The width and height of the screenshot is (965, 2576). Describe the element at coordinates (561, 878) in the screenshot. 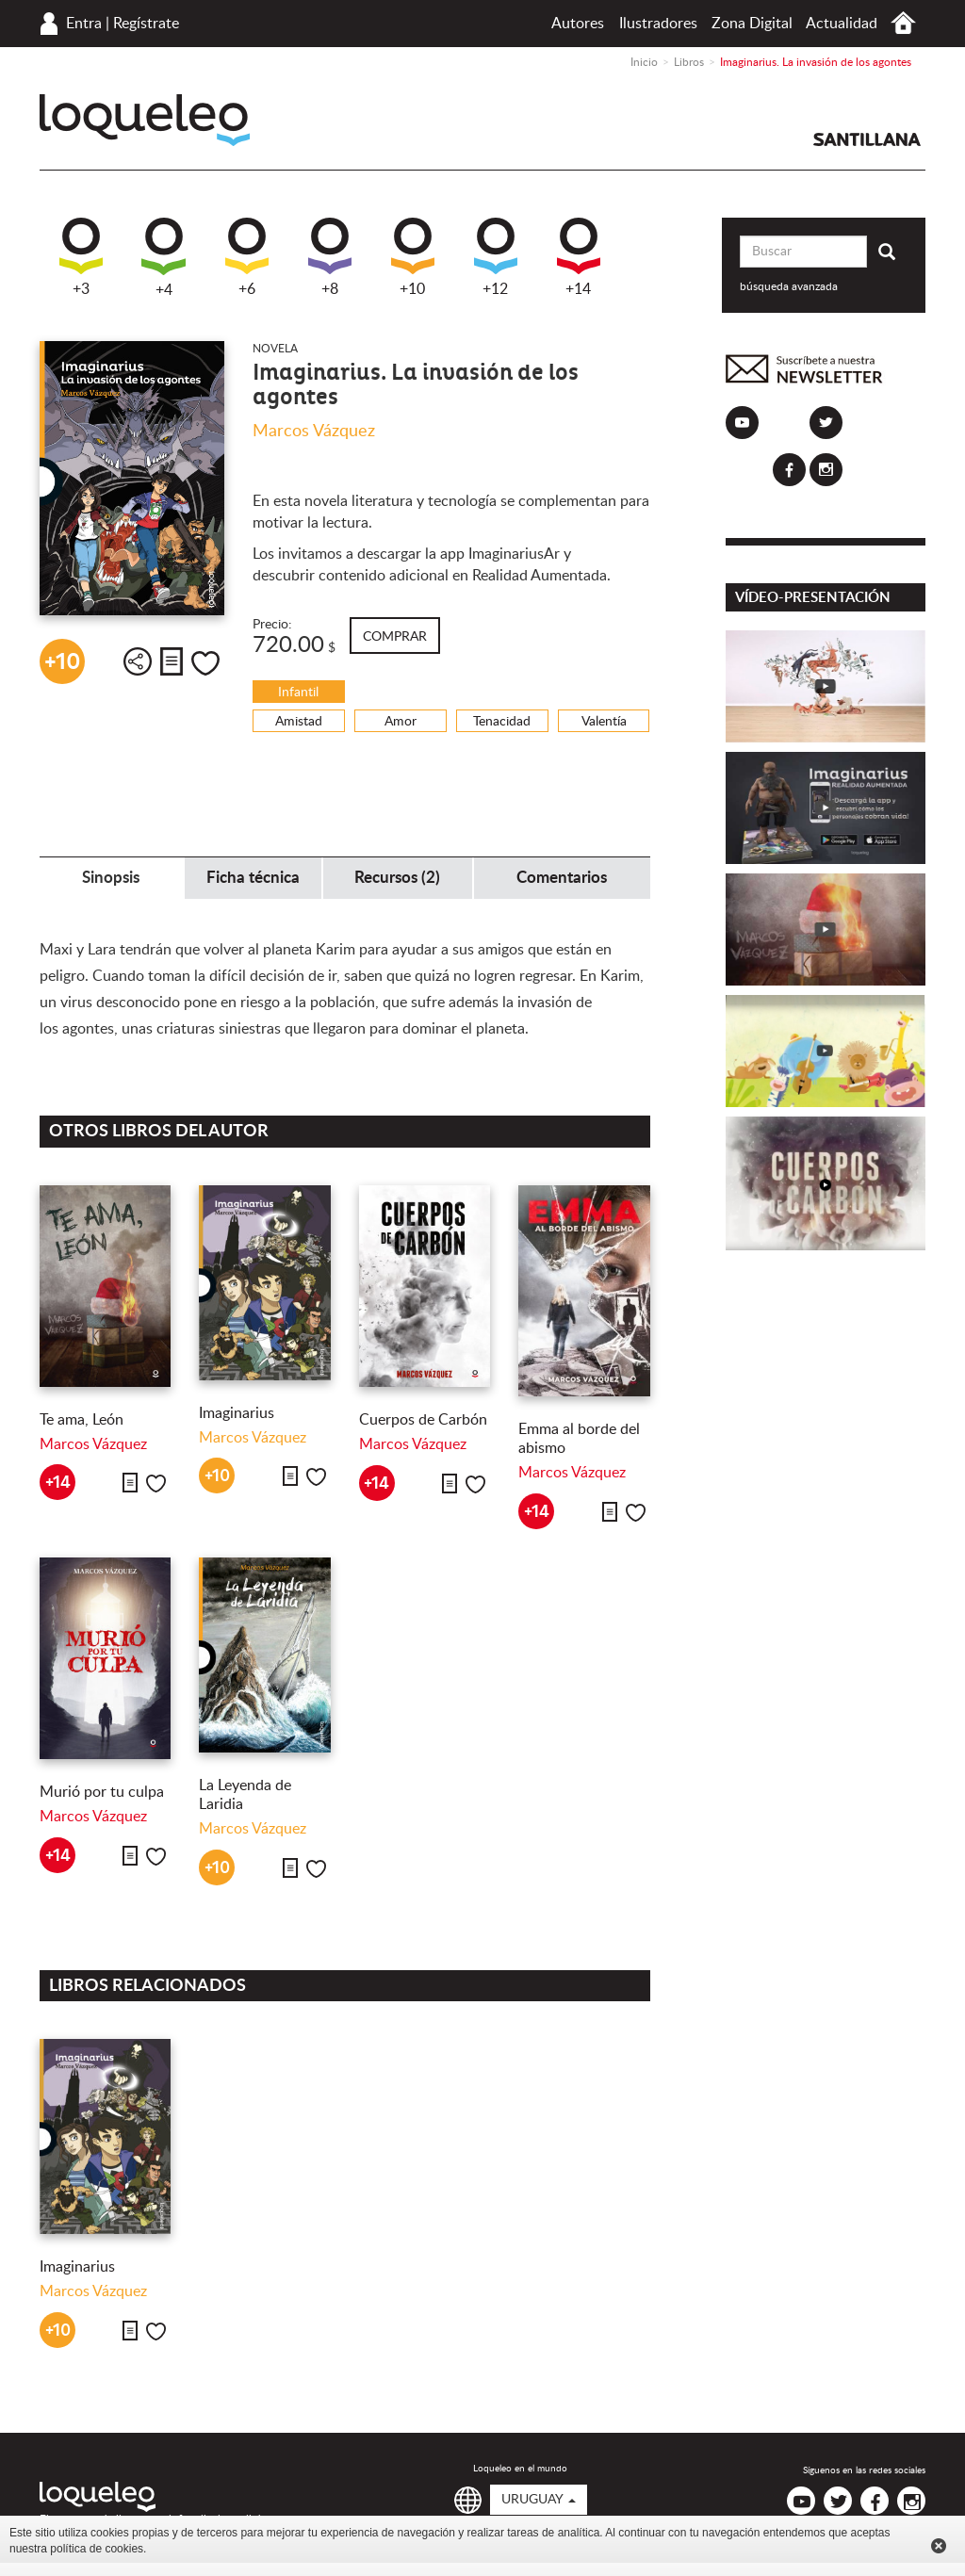

I see `Comentarios [tab]` at that location.